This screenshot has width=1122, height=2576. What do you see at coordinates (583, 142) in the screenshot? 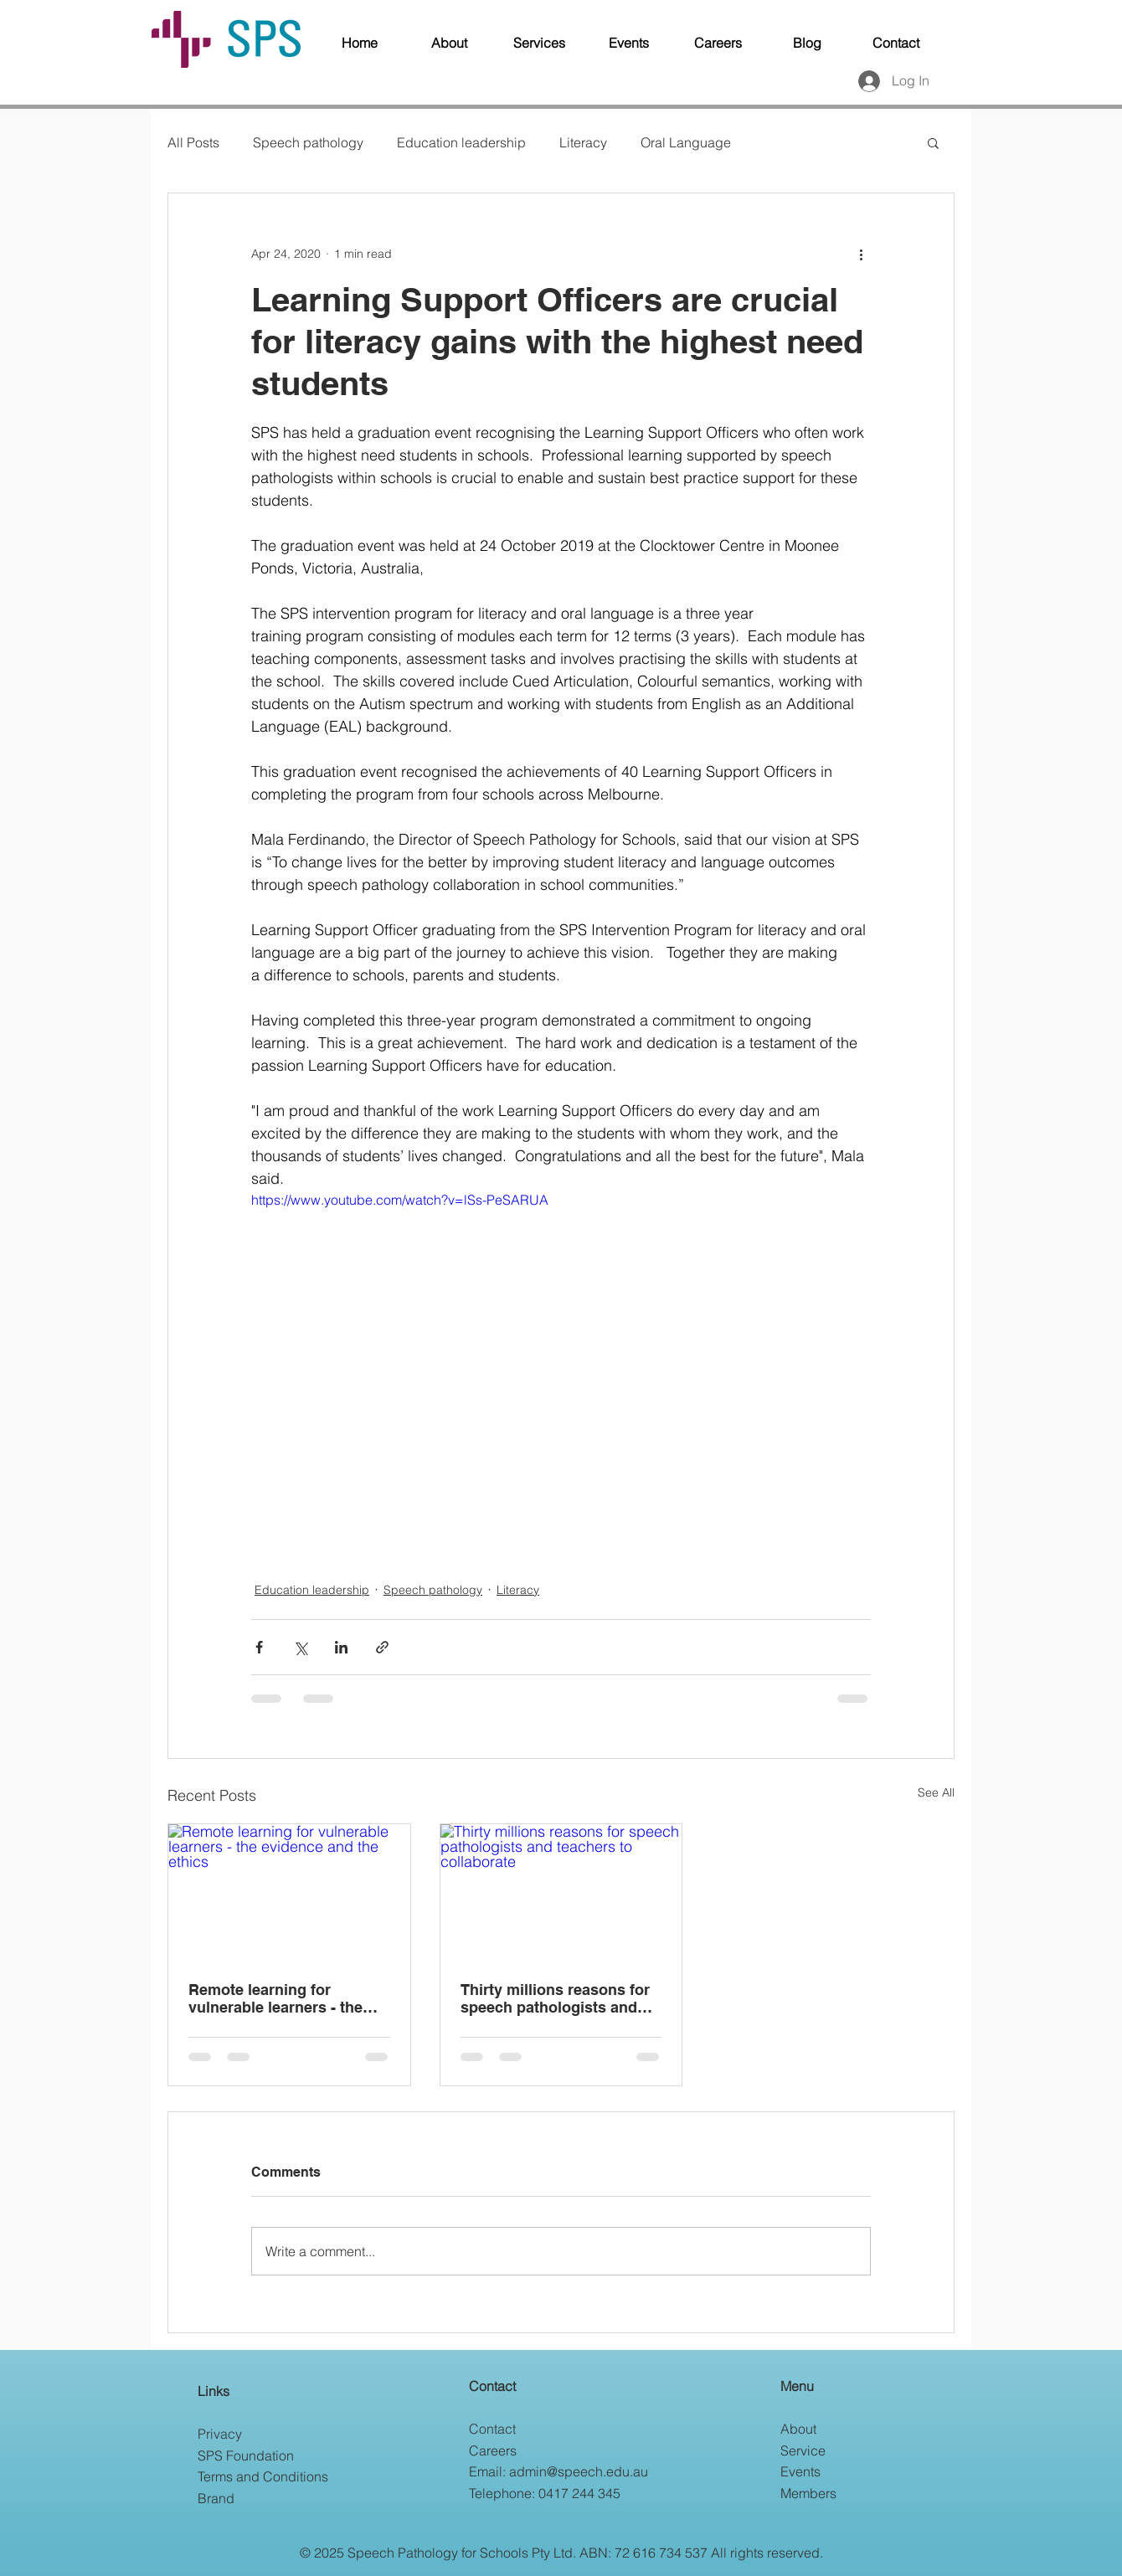
I see `Literacy` at bounding box center [583, 142].